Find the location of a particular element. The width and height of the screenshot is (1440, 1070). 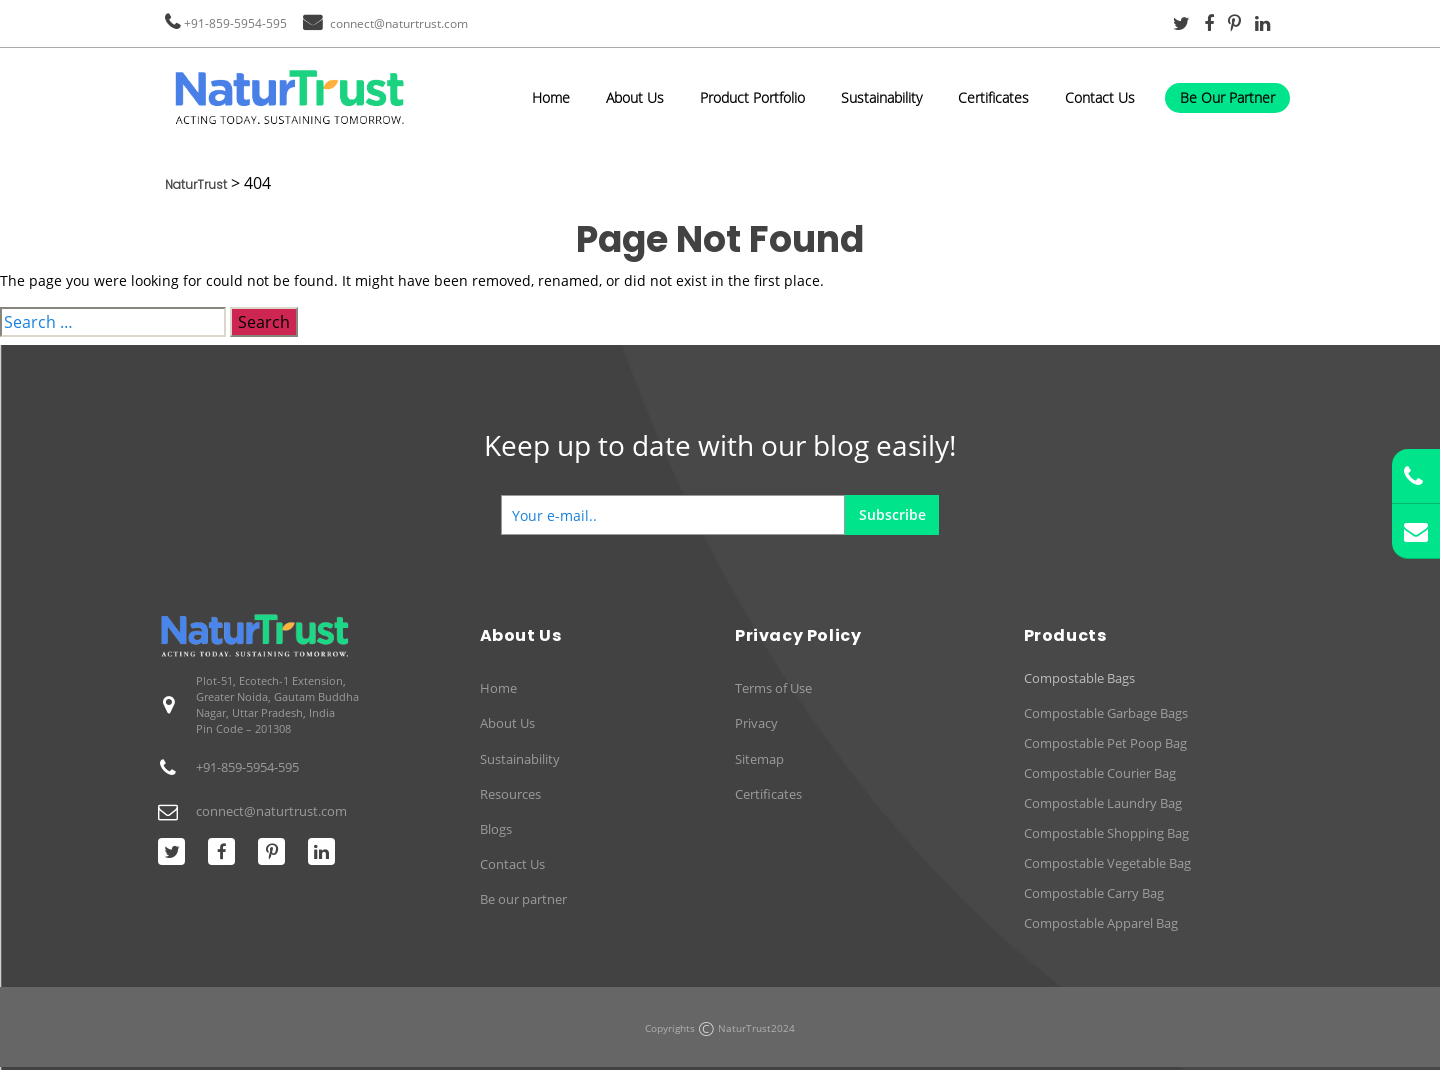

Contact Us is located at coordinates (1100, 97).